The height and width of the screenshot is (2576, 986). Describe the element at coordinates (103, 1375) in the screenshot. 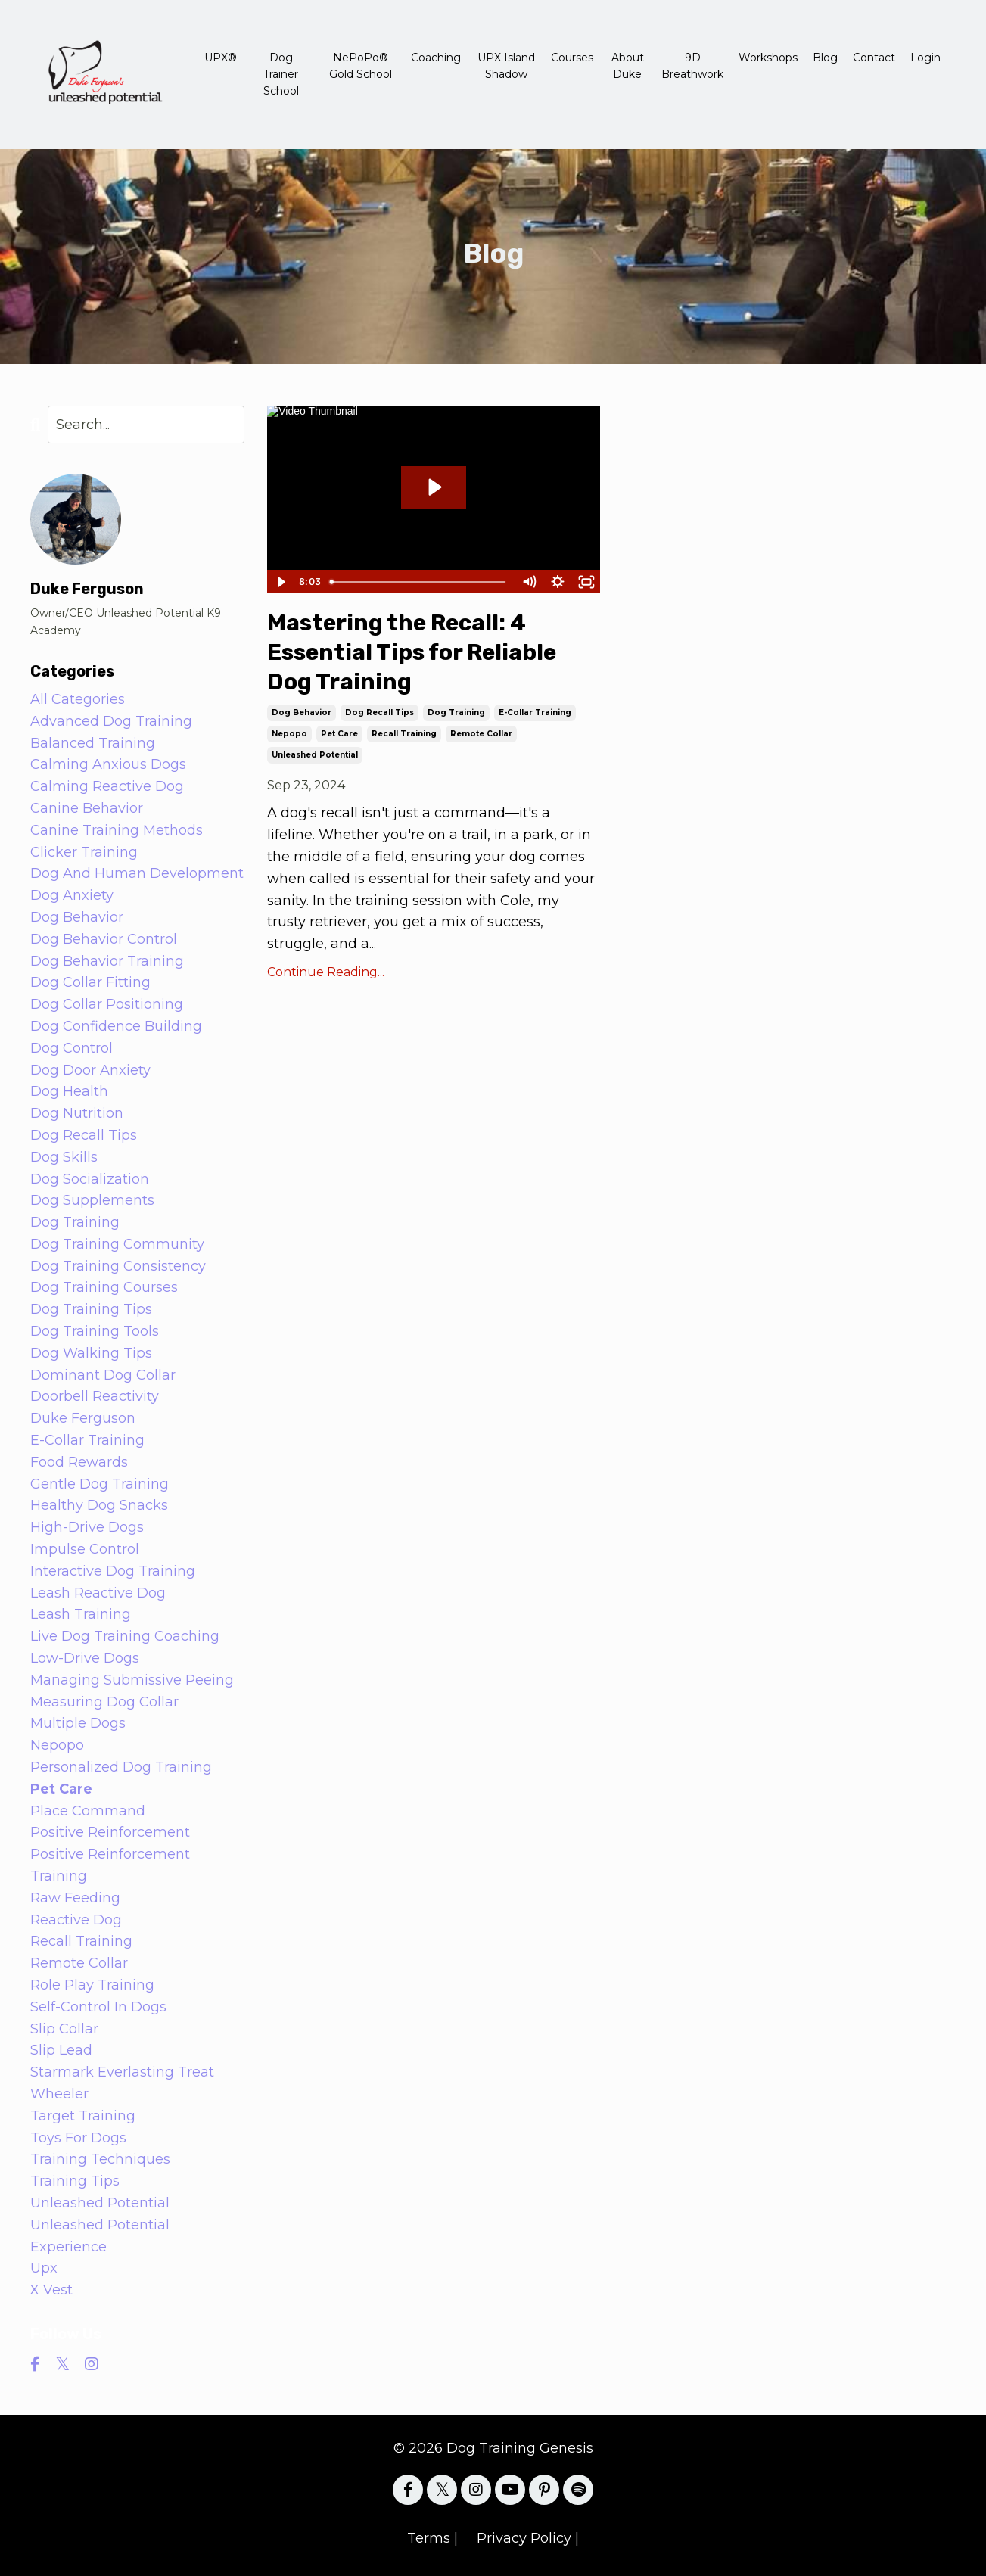

I see `dominant dog collar` at that location.